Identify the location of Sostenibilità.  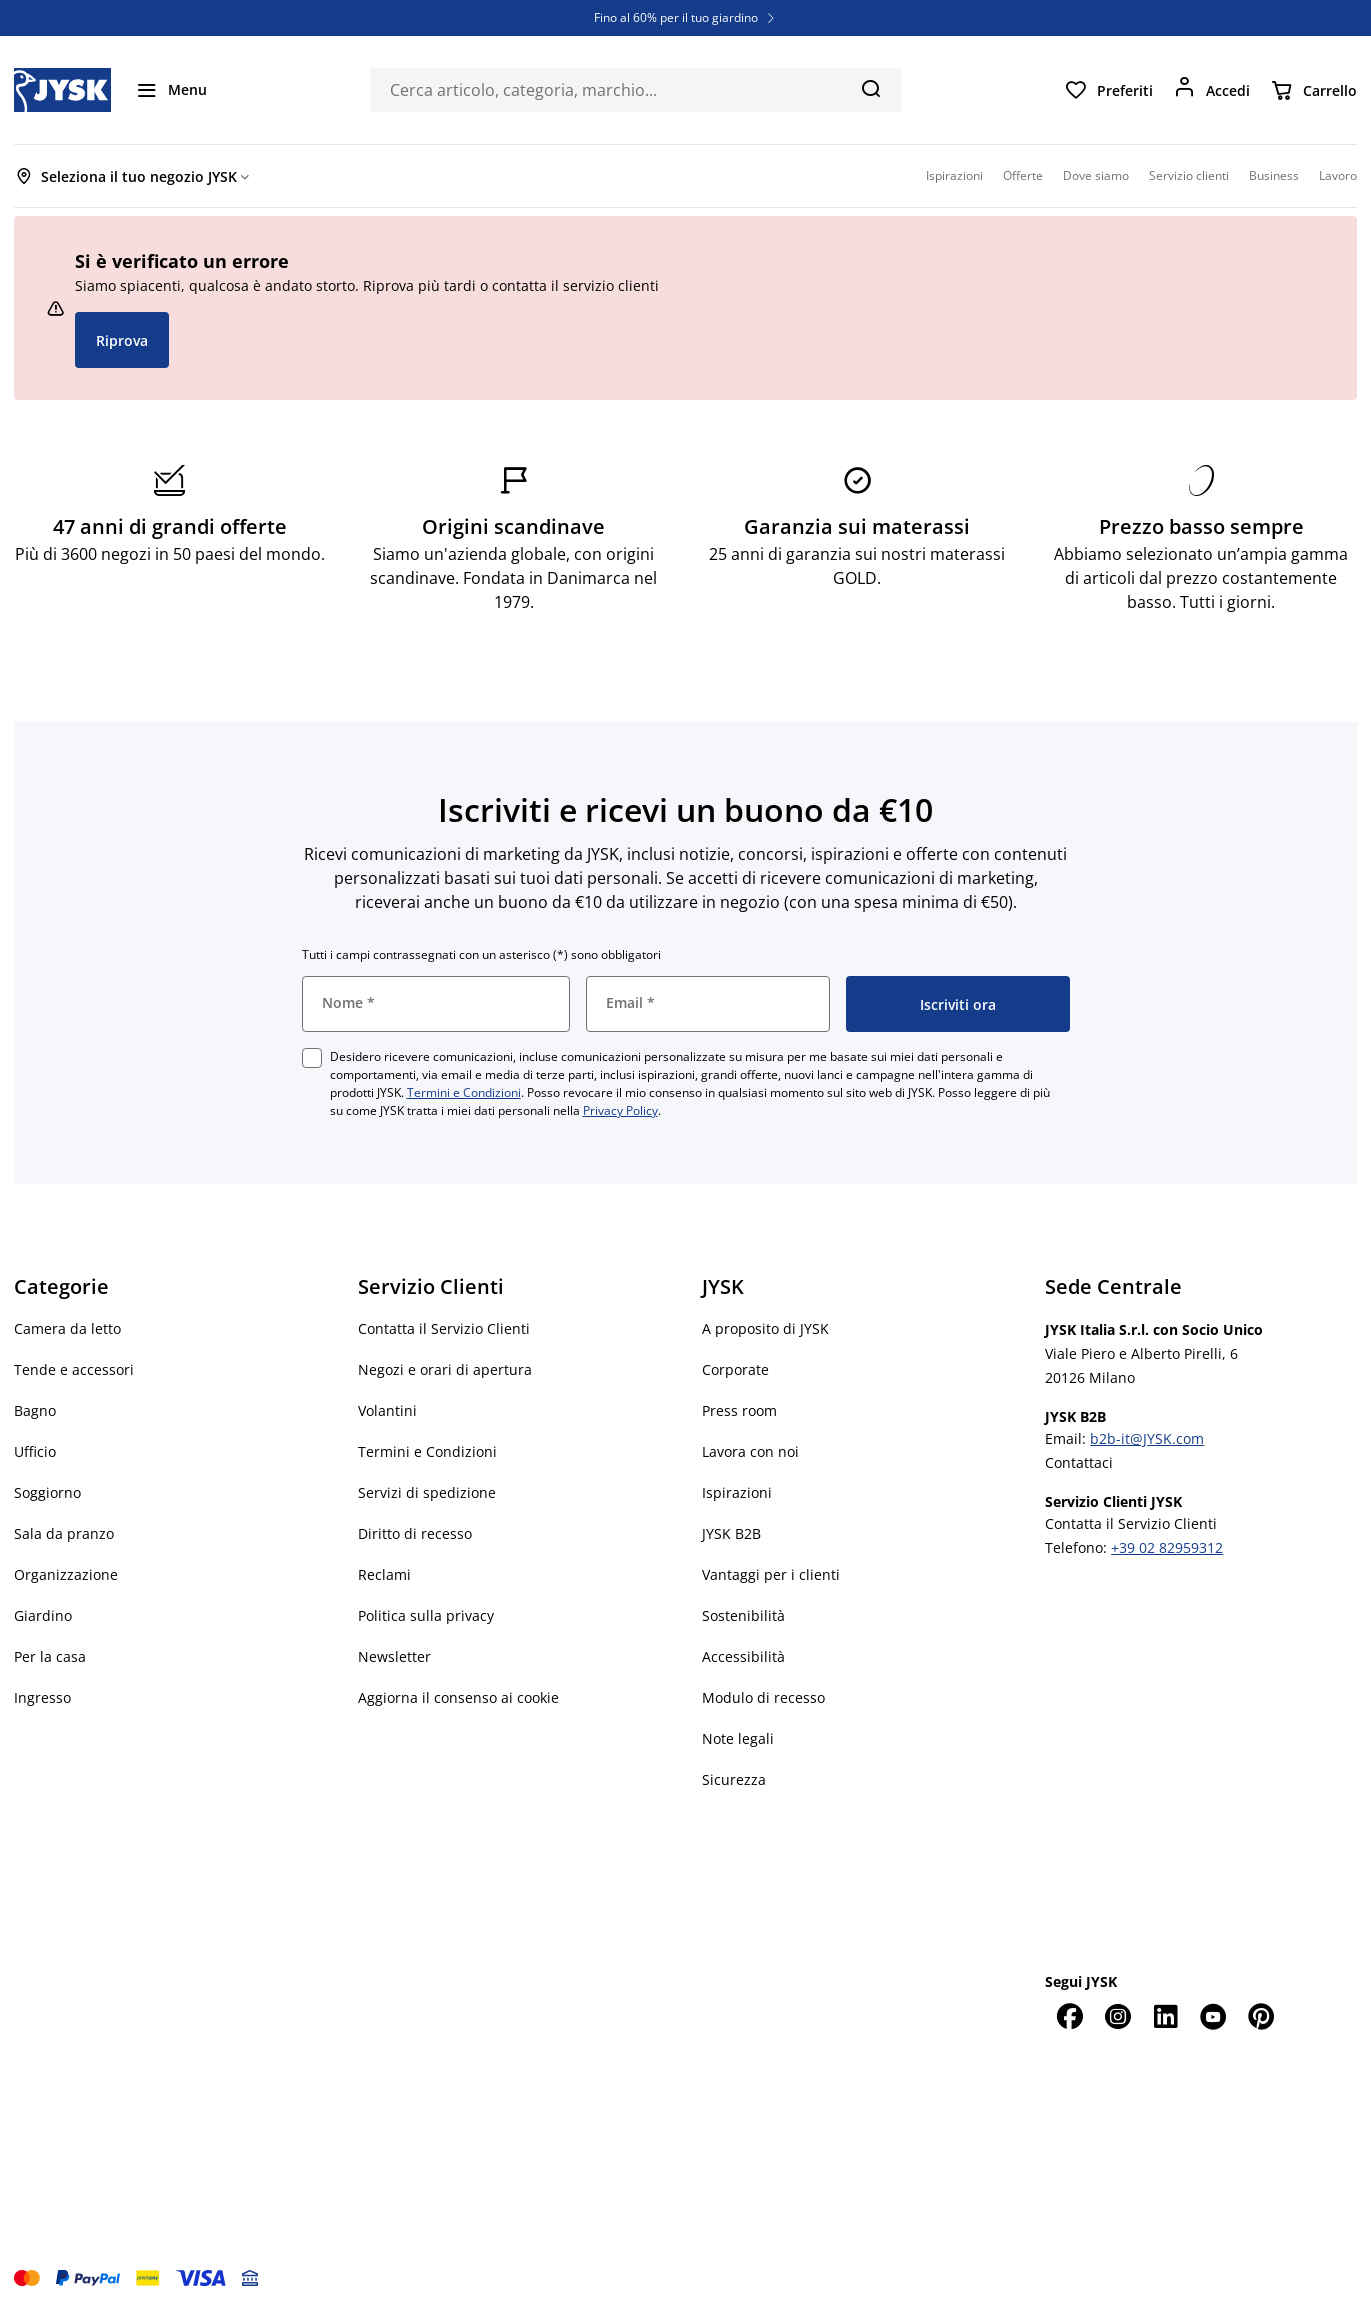
(743, 1615).